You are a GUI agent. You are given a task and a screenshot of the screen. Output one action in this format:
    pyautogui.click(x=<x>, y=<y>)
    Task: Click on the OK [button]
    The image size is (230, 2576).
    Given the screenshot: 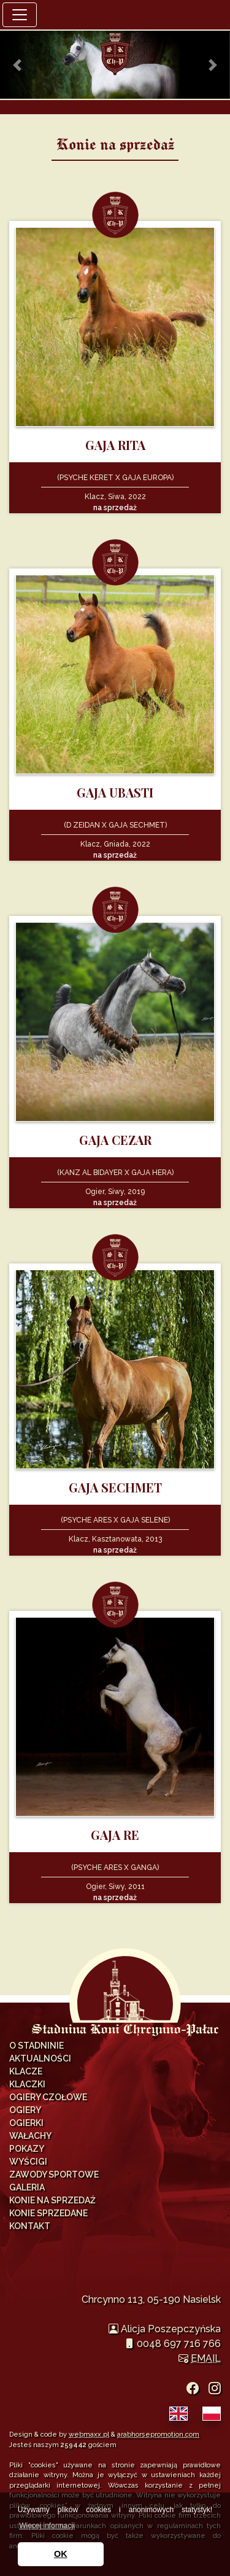 What is the action you would take?
    pyautogui.click(x=60, y=2554)
    